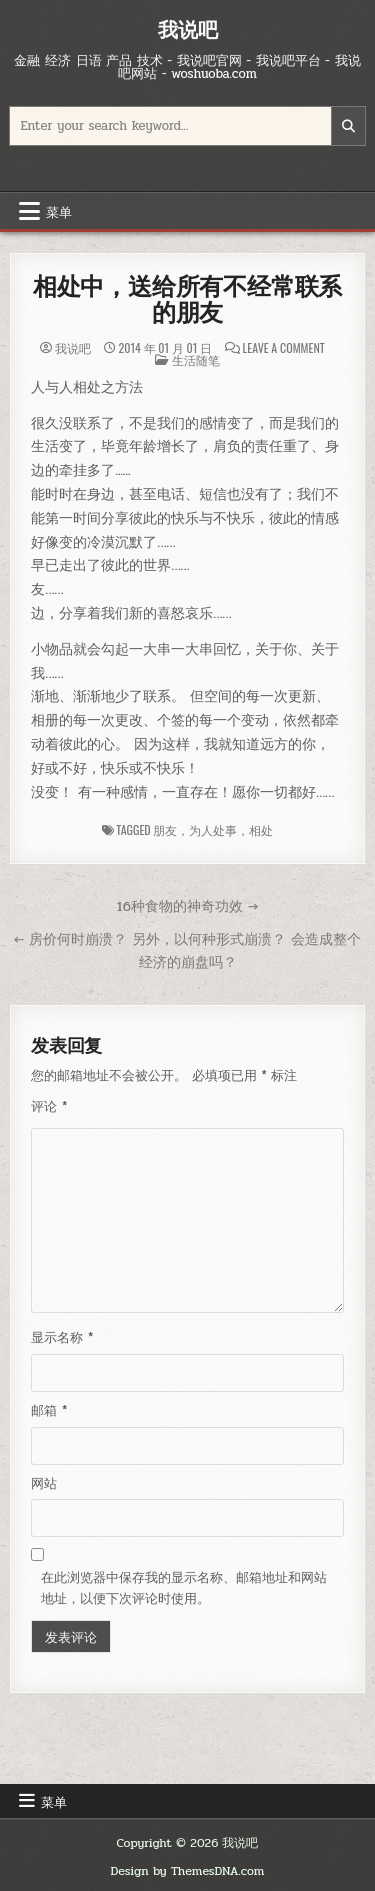 This screenshot has width=375, height=1891. What do you see at coordinates (188, 29) in the screenshot?
I see `我说吧` at bounding box center [188, 29].